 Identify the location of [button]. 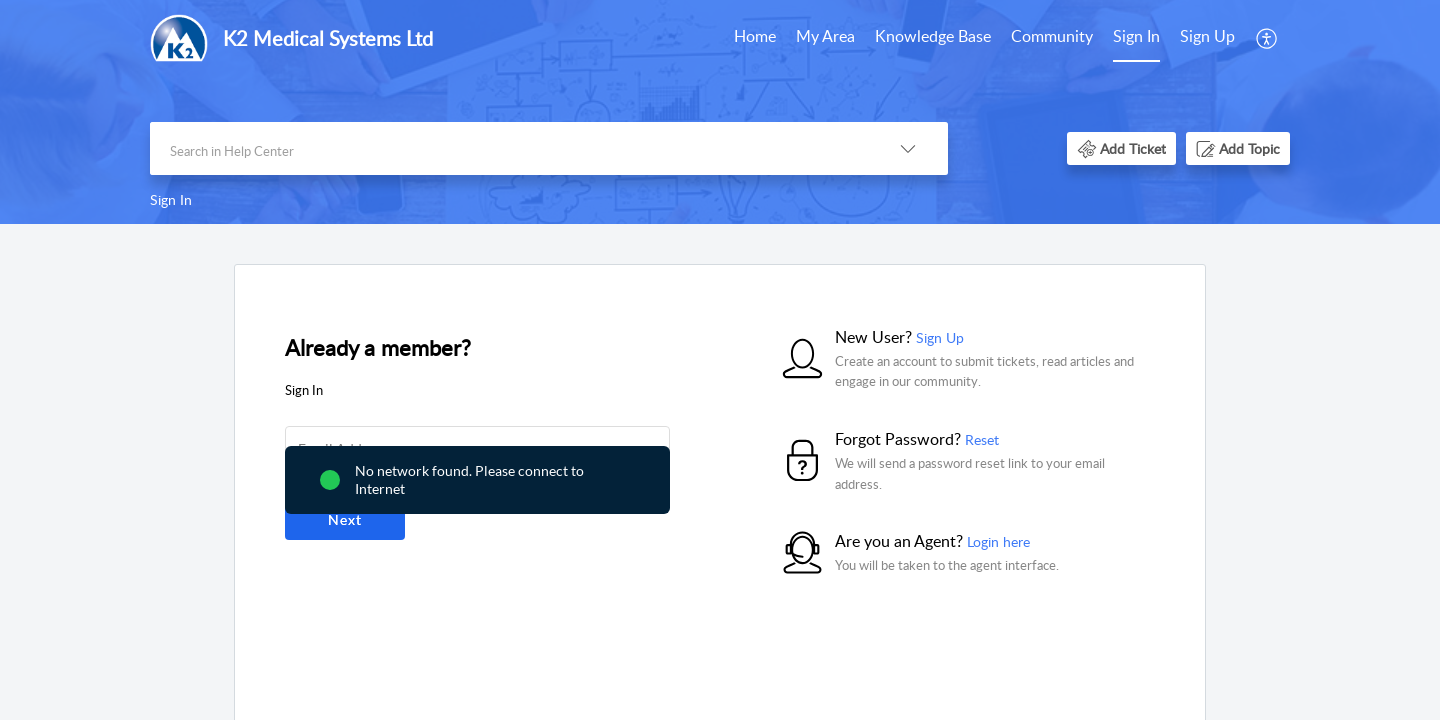
(1267, 38).